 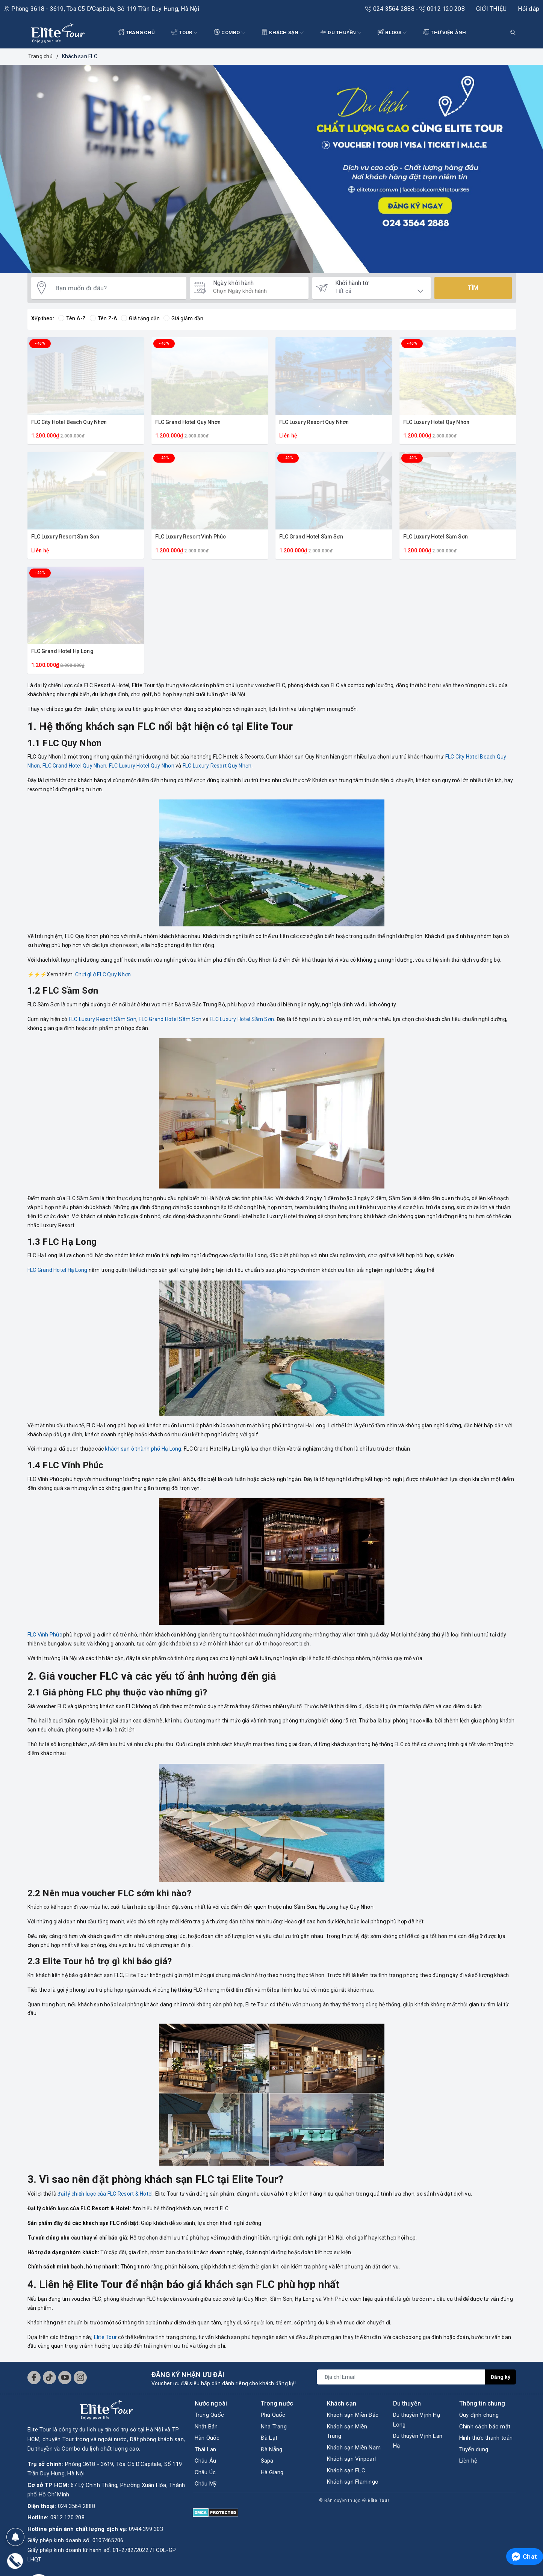 What do you see at coordinates (104, 318) in the screenshot?
I see `Tên Z-A` at bounding box center [104, 318].